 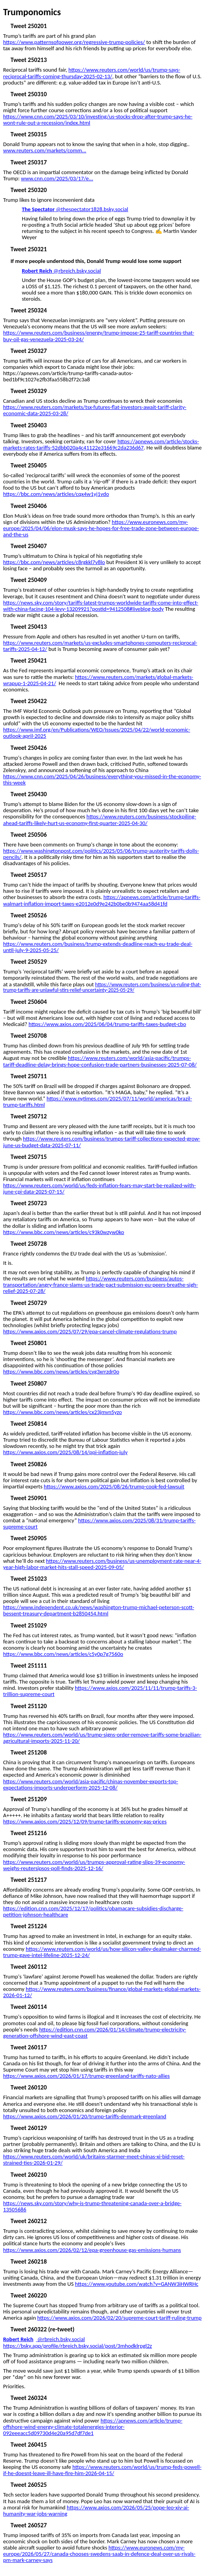 What do you see at coordinates (102, 1737) in the screenshot?
I see `https://www.reuters.com/world/us/trump-signs-order-remove-tariffs-some-brazilian-agricultural-imports-2025-11-20/` at bounding box center [102, 1737].